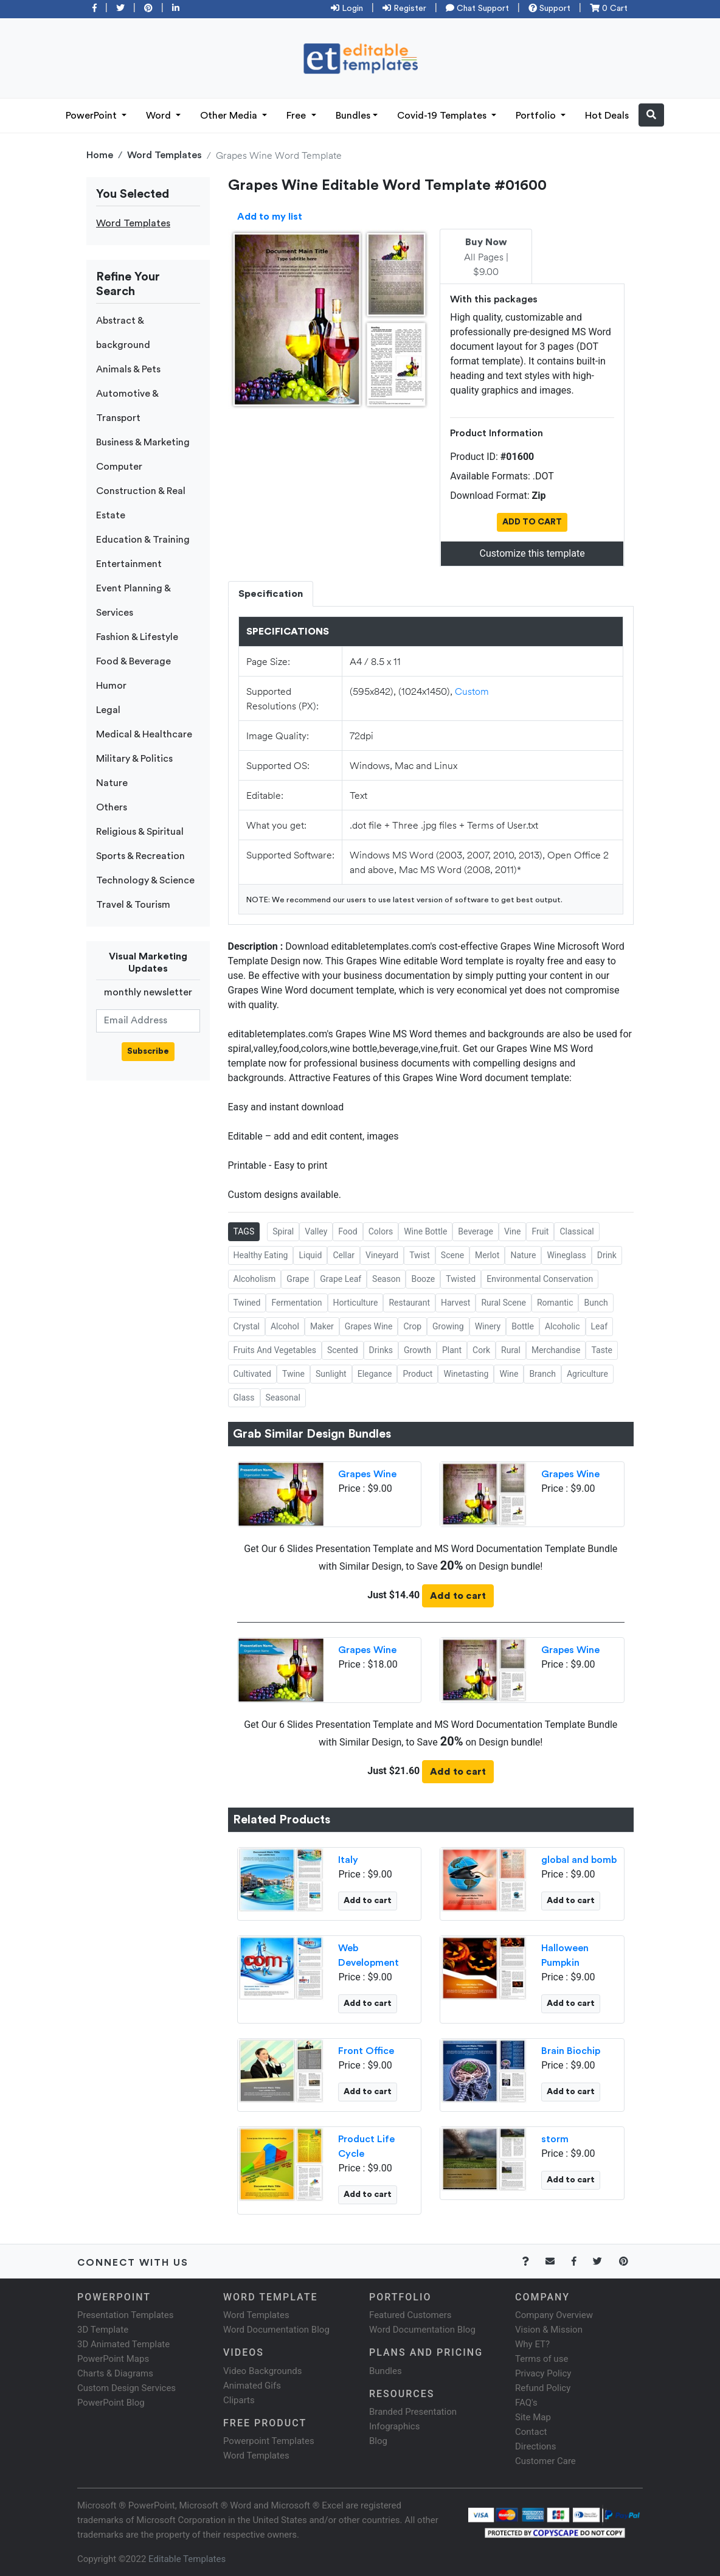  What do you see at coordinates (503, 1302) in the screenshot?
I see `Rural Scene` at bounding box center [503, 1302].